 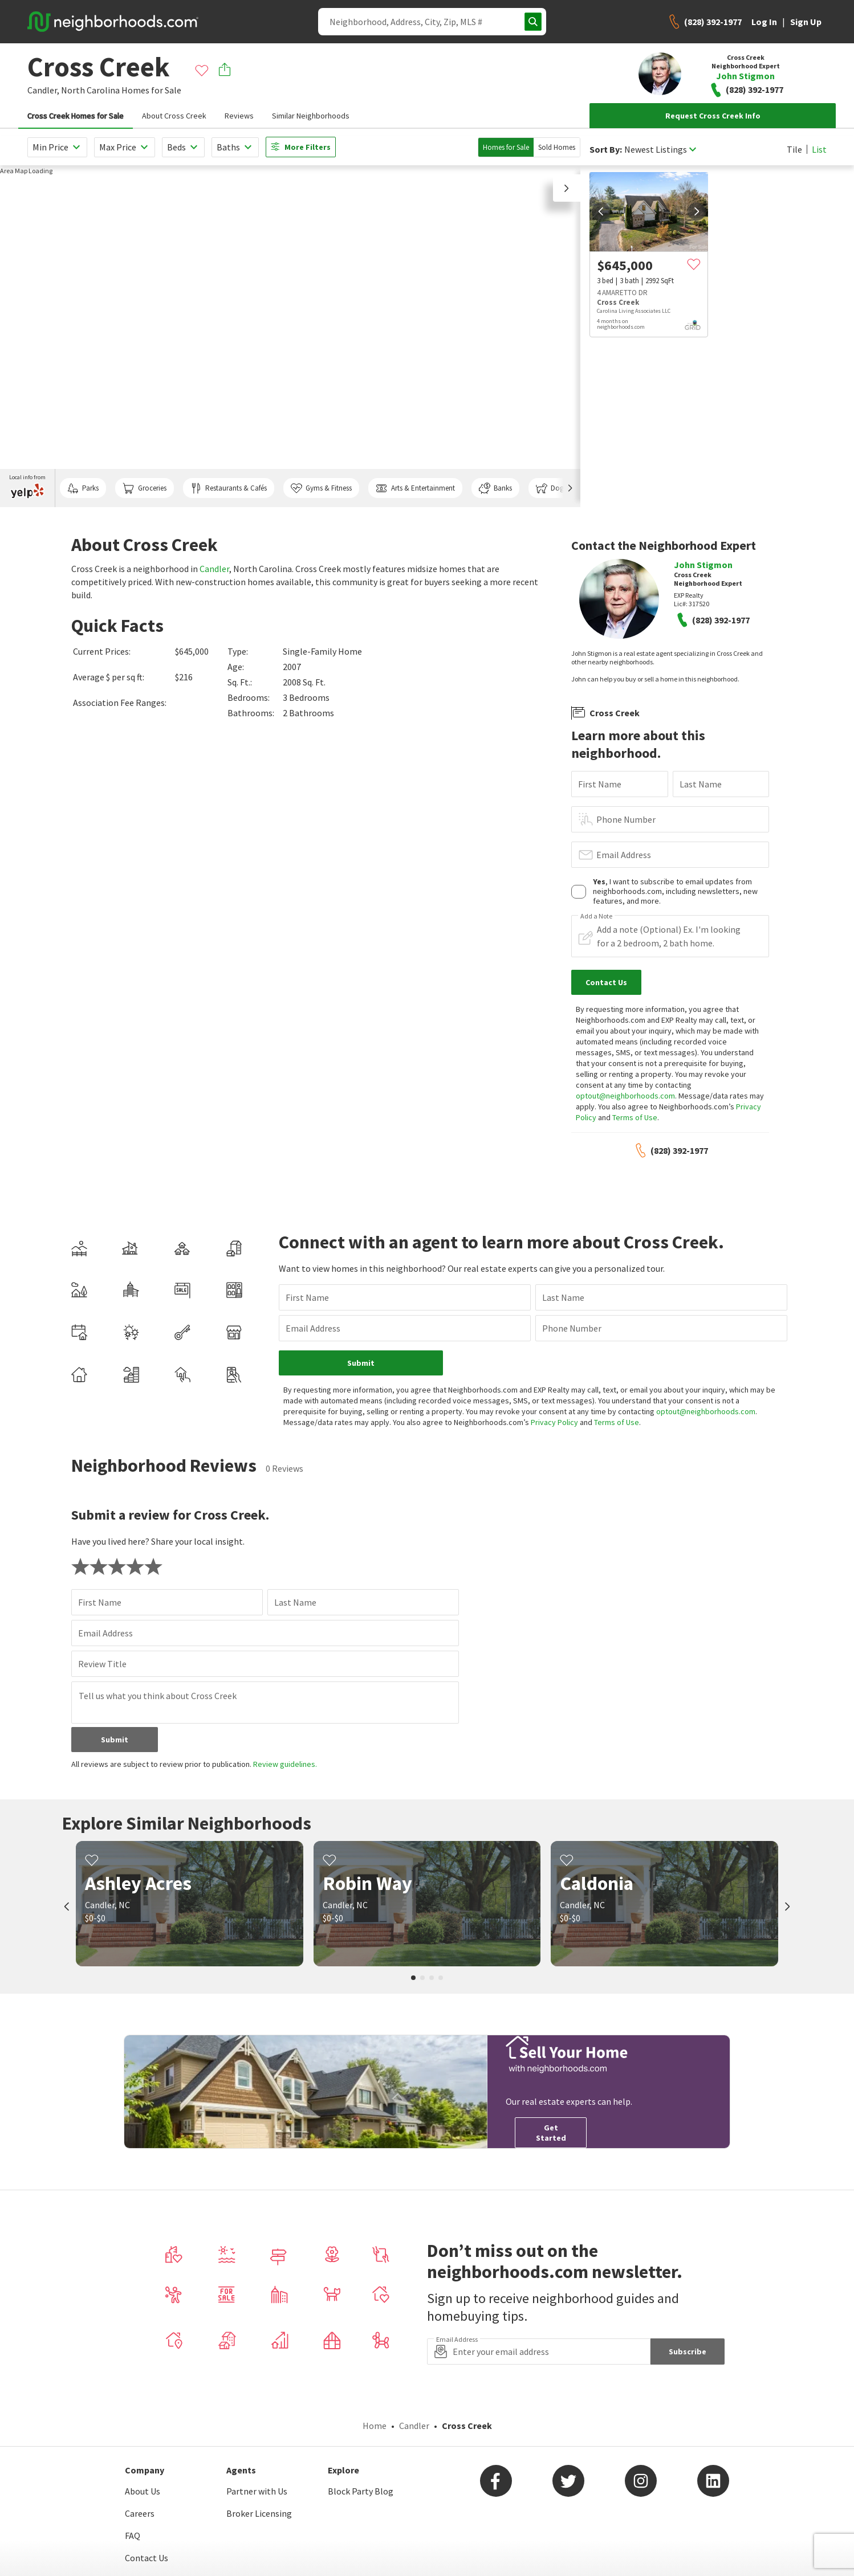 What do you see at coordinates (285, 1764) in the screenshot?
I see `Review guidelines.` at bounding box center [285, 1764].